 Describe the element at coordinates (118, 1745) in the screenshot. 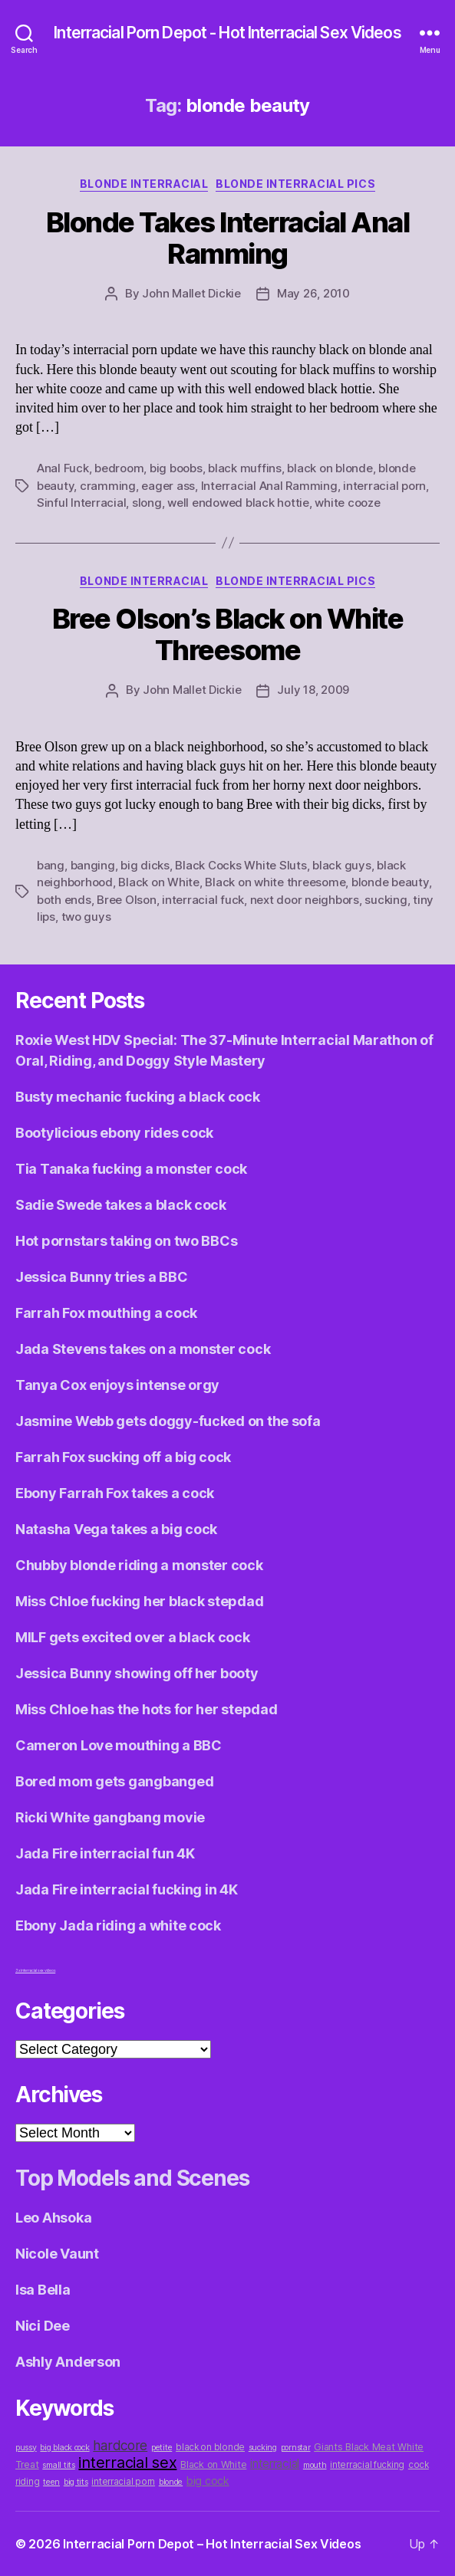

I see `Cameron Love mouthing a BBC` at that location.